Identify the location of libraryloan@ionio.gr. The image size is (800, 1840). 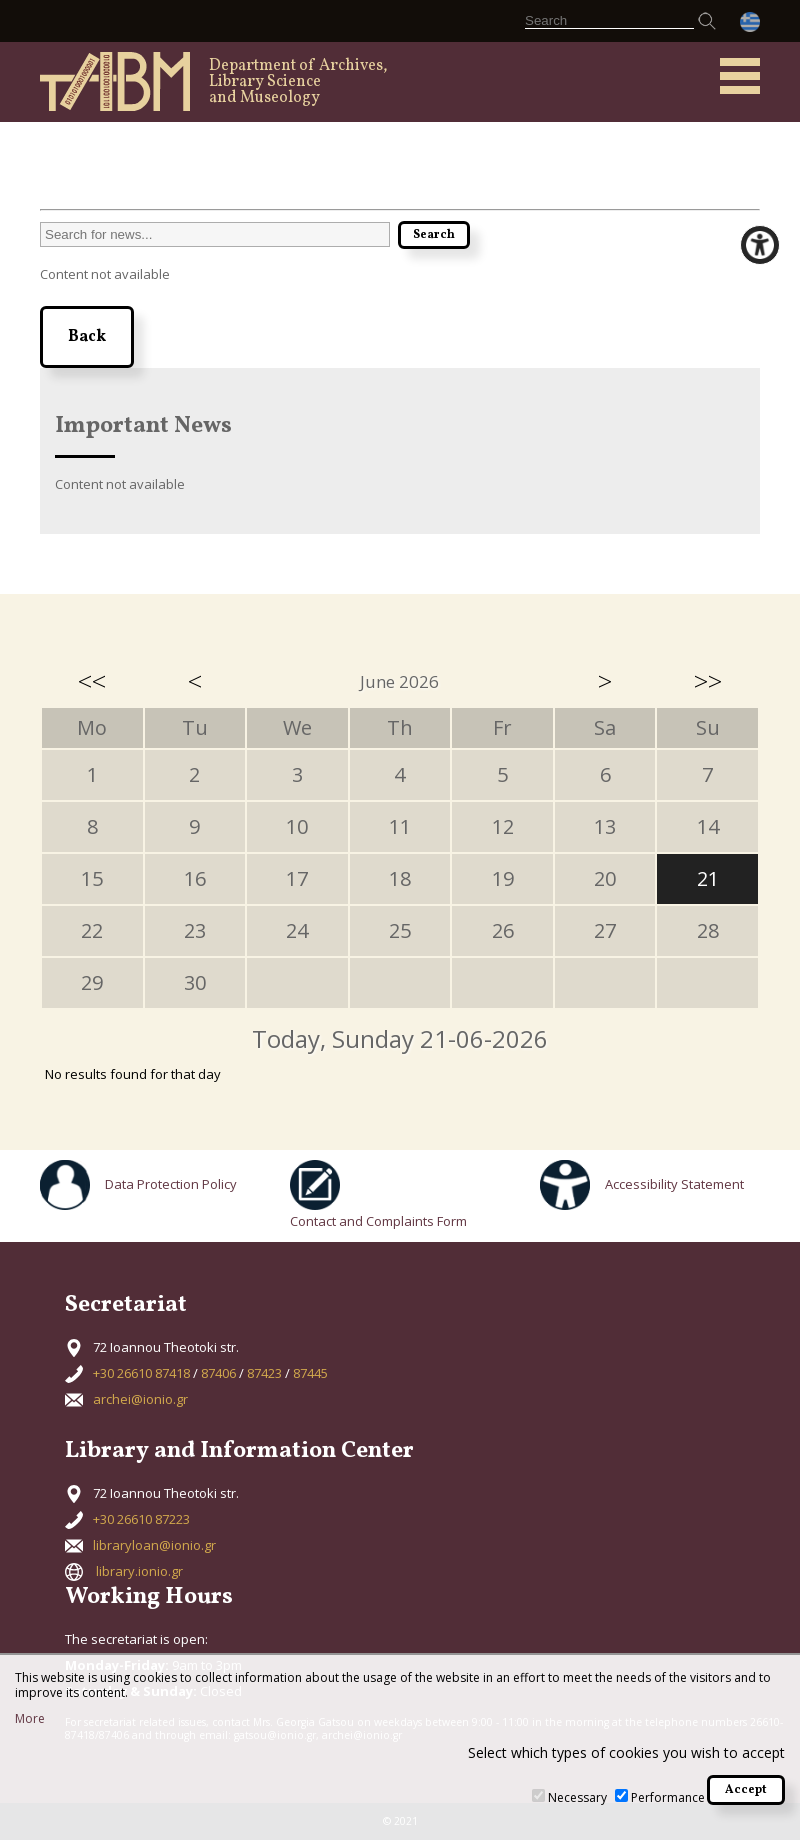
(154, 1545).